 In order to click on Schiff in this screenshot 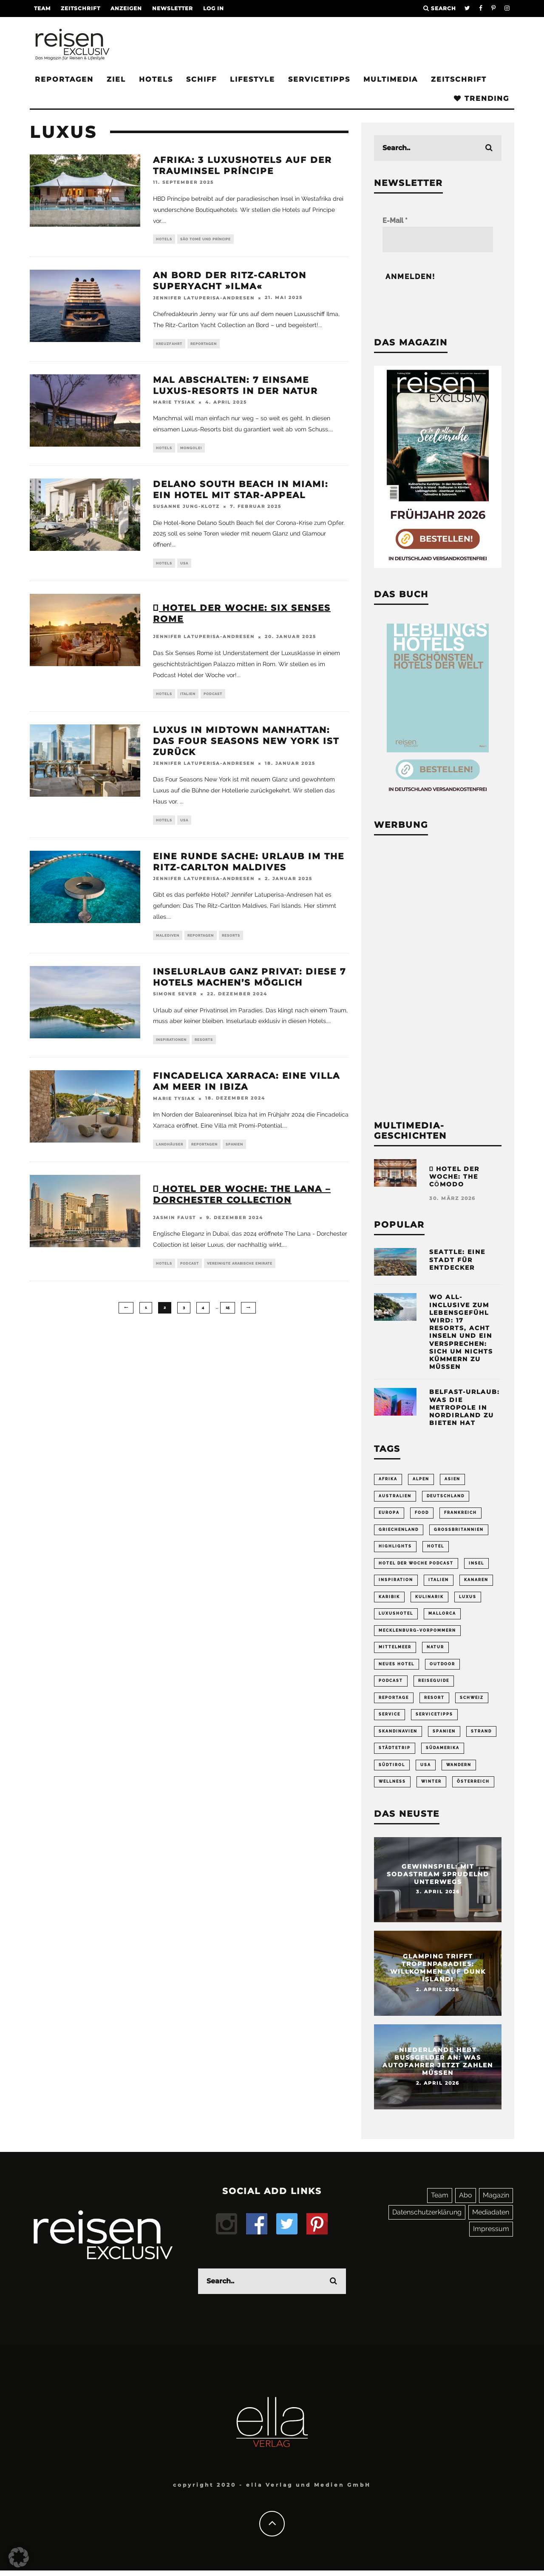, I will do `click(201, 79)`.